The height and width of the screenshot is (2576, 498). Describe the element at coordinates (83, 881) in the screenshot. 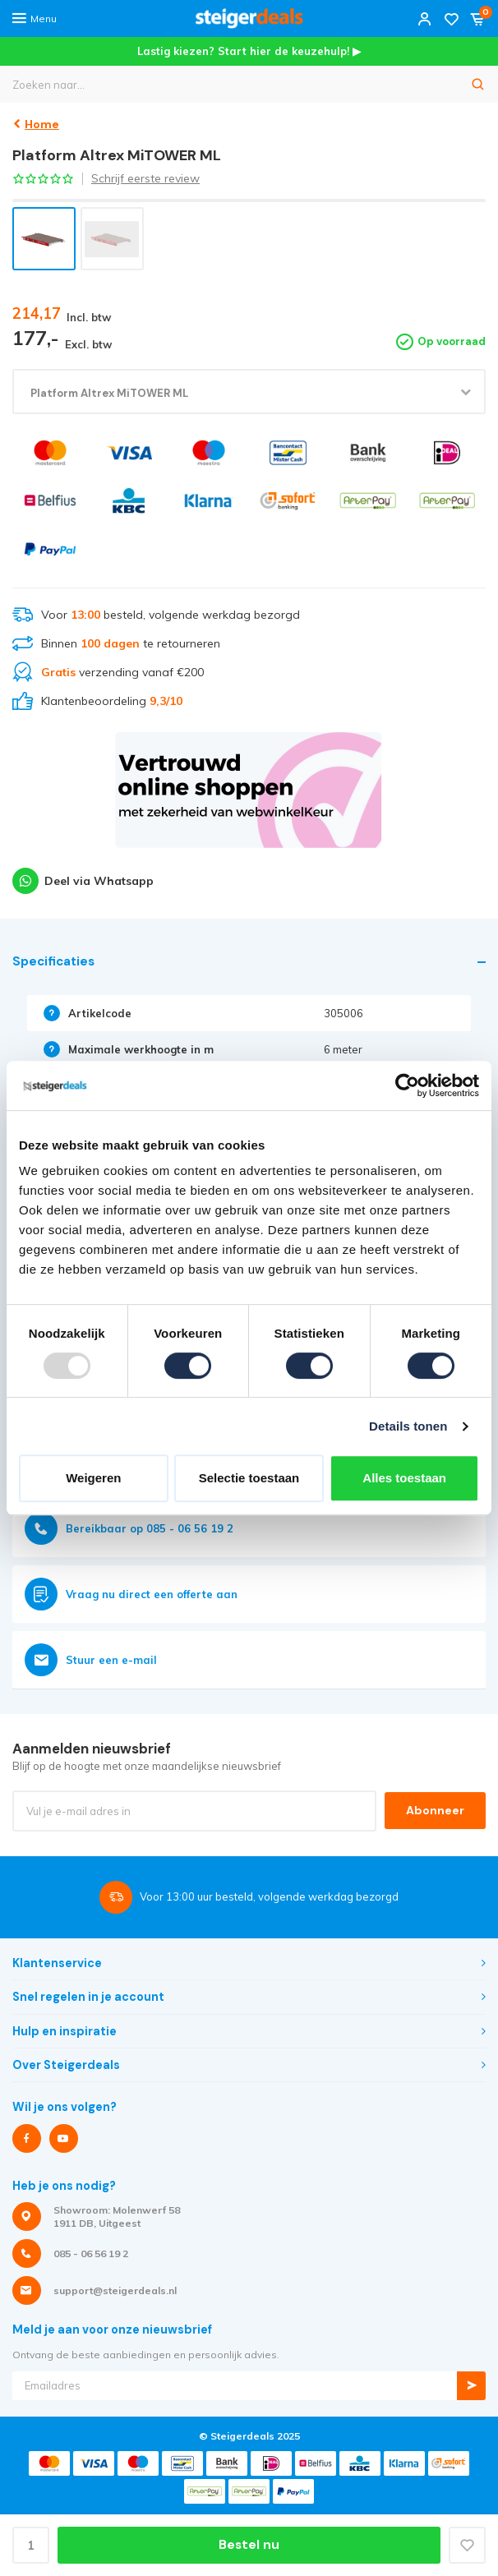

I see `Deel via Whatsapp` at that location.